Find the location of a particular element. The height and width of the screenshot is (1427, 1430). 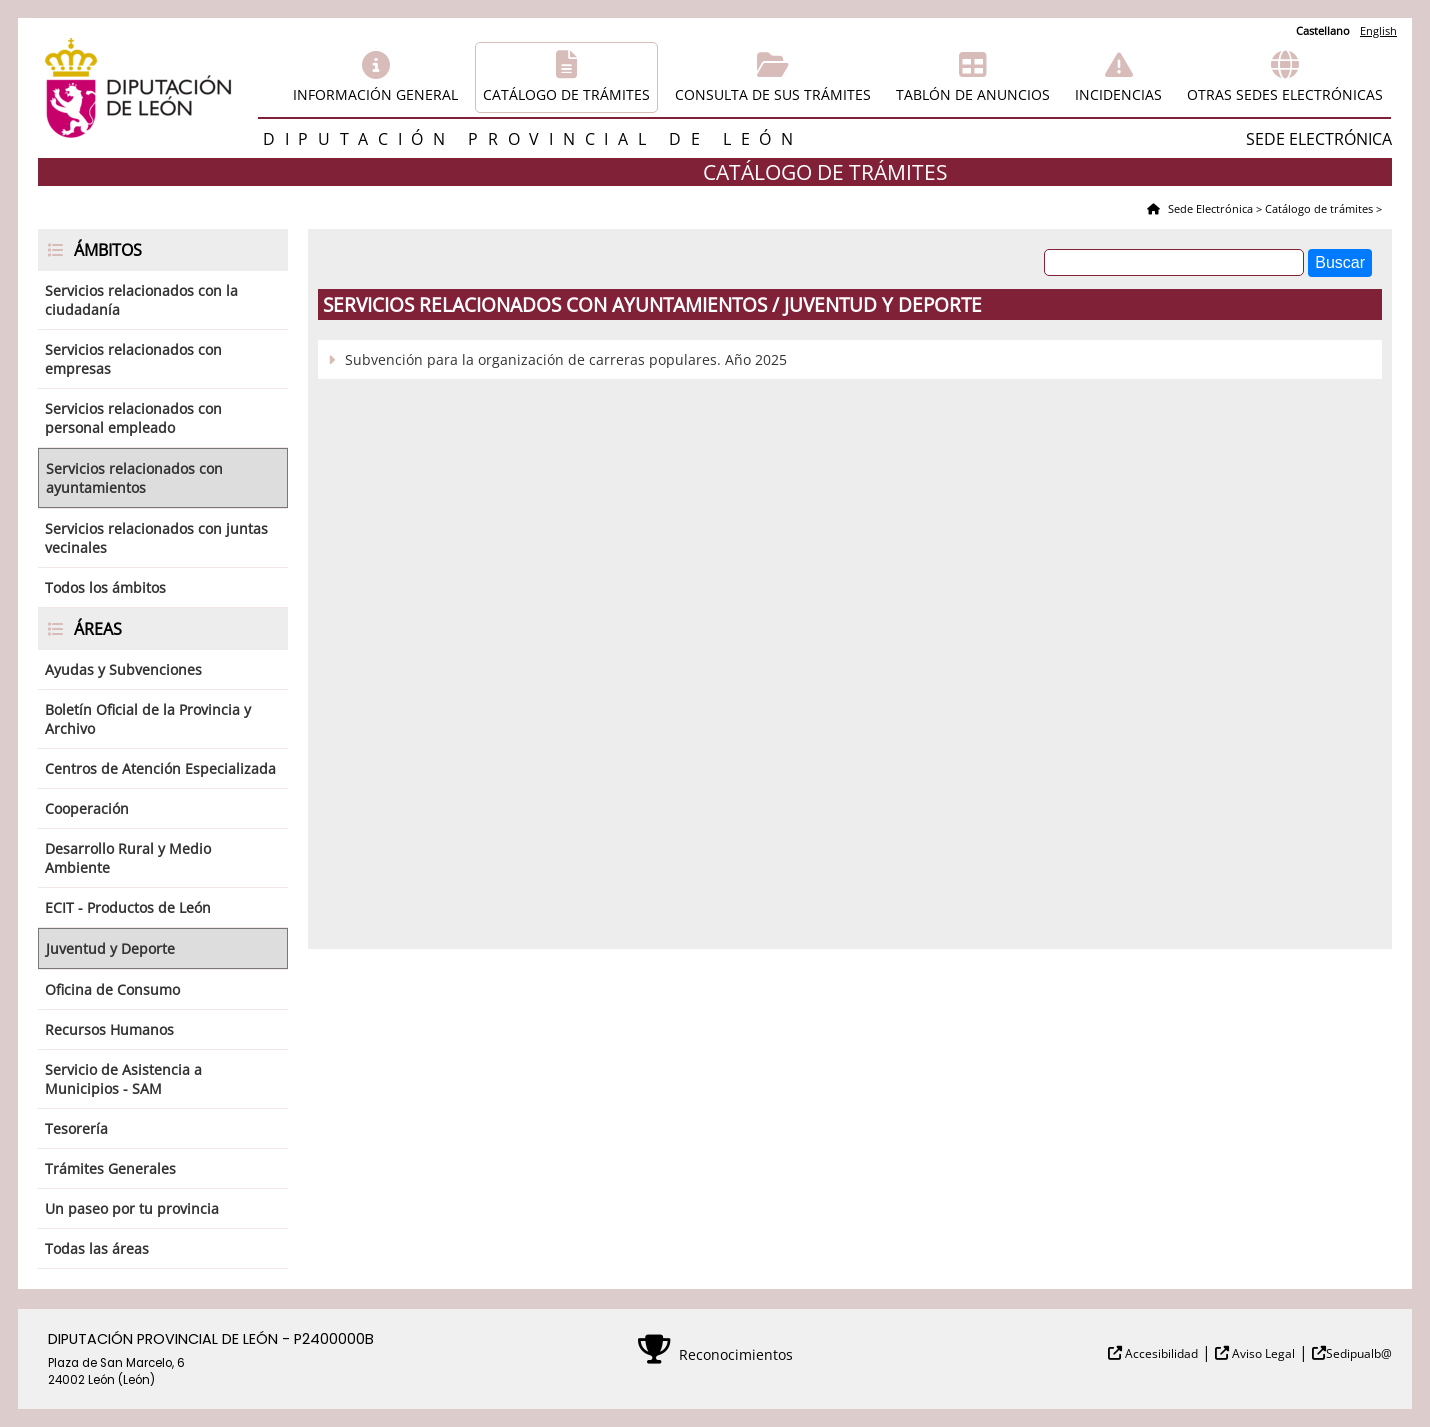

English is located at coordinates (1378, 30).